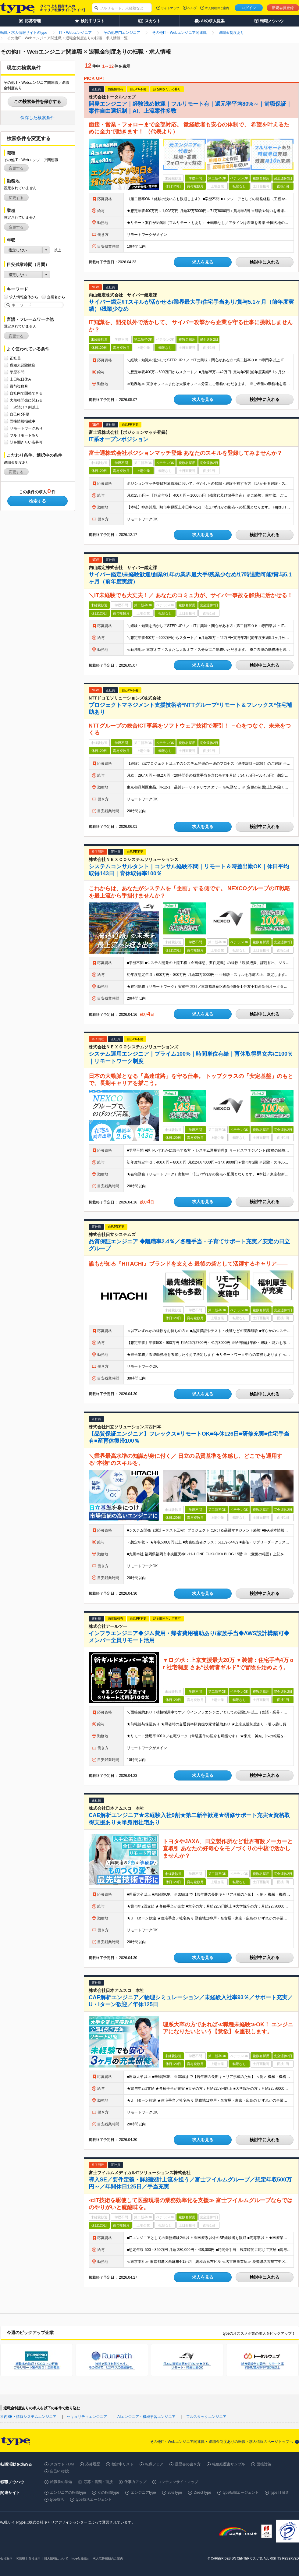 The image size is (299, 2576). What do you see at coordinates (87, 2417) in the screenshot?
I see `セキュリティエンジニア` at bounding box center [87, 2417].